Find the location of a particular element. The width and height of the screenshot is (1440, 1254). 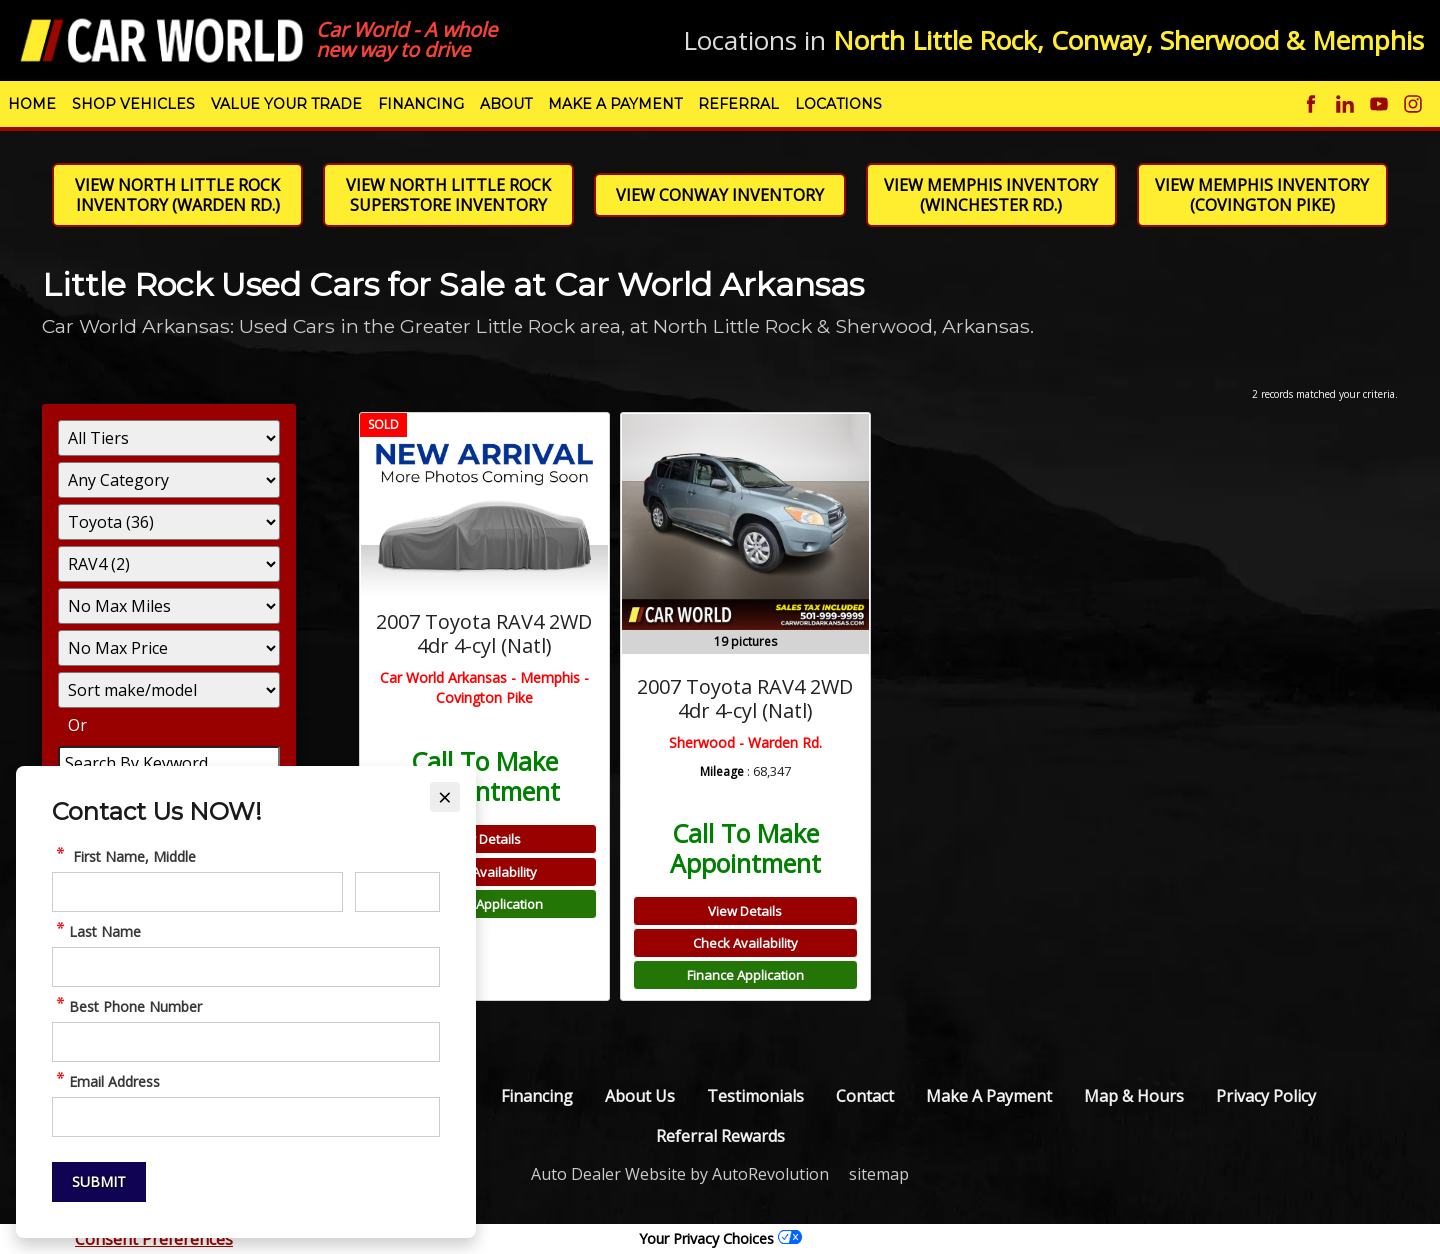

[quickcontact First Name] is located at coordinates (197, 892).